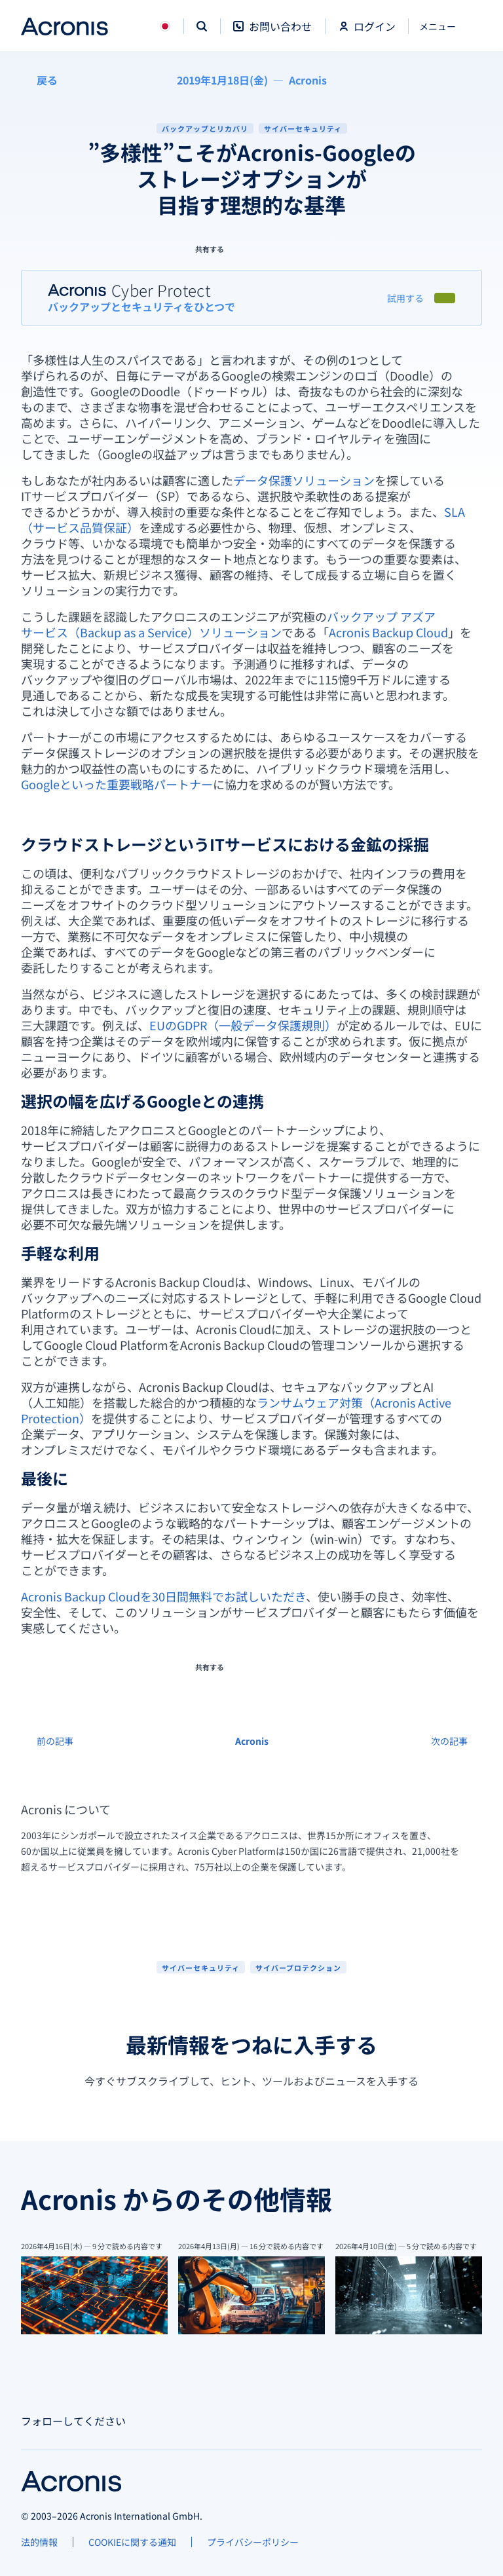  I want to click on バックアップとリカバリ, so click(205, 128).